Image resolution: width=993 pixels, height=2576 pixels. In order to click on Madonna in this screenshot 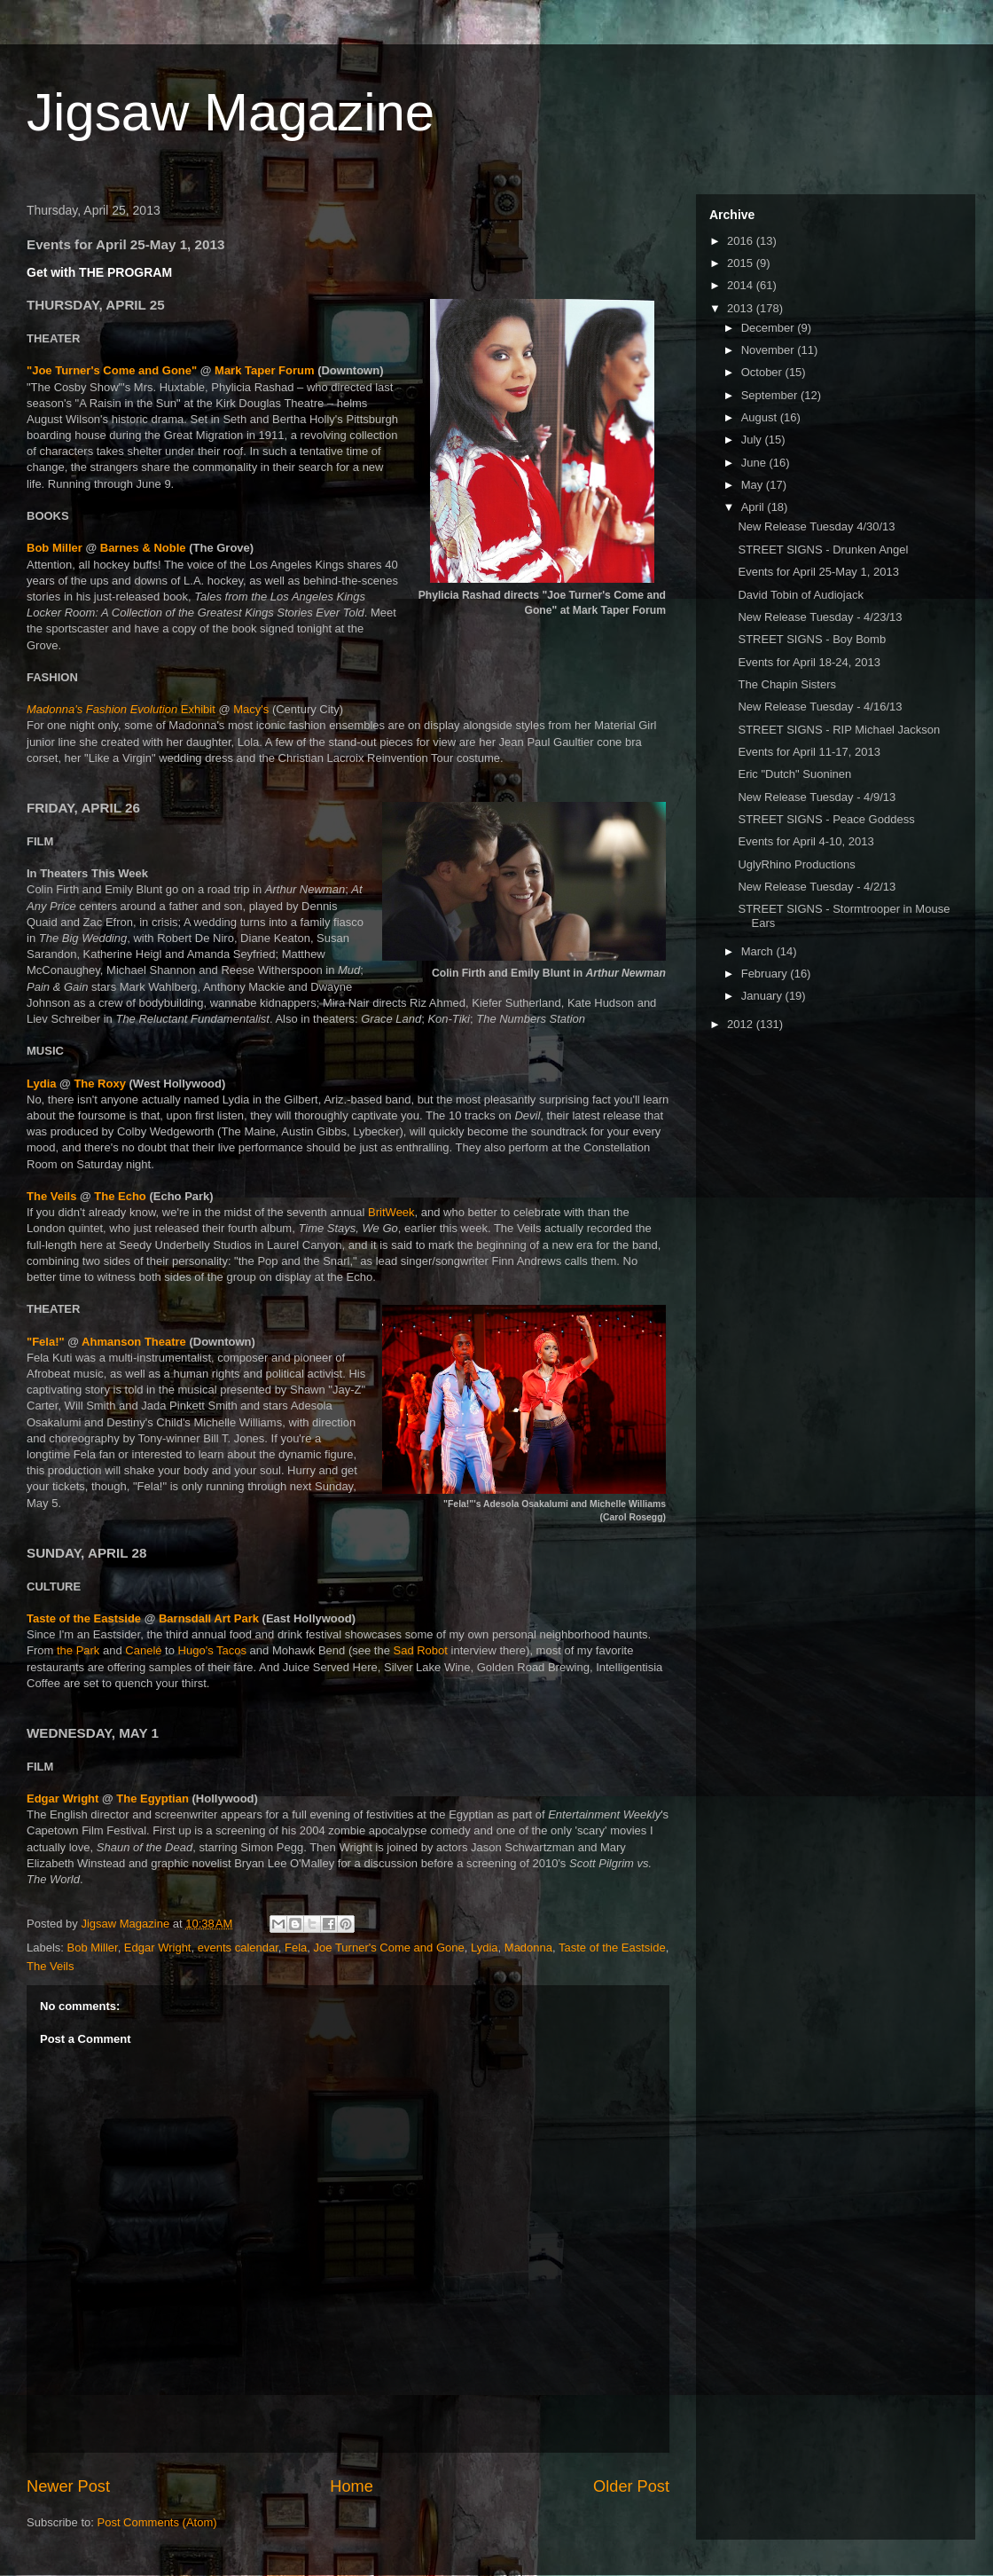, I will do `click(528, 1947)`.